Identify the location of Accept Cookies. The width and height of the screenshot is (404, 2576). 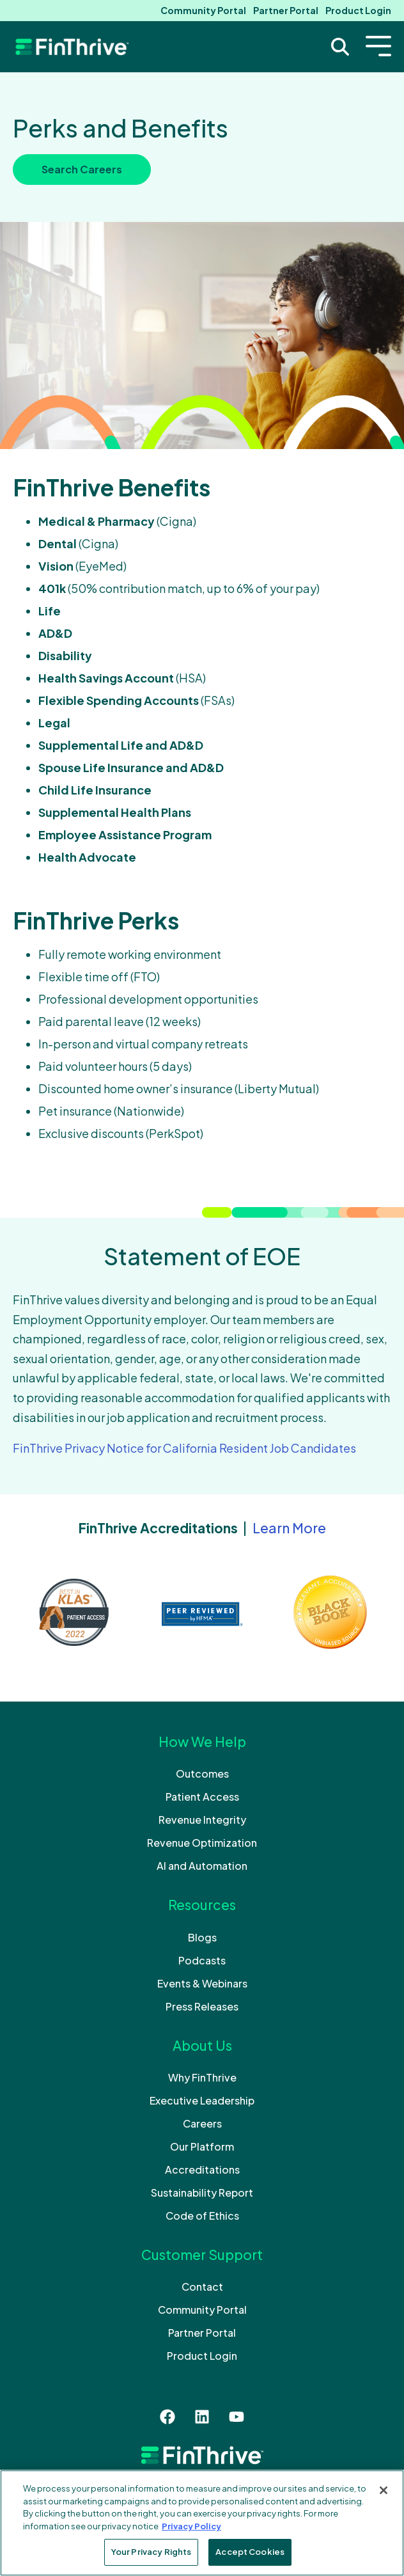
(249, 2552).